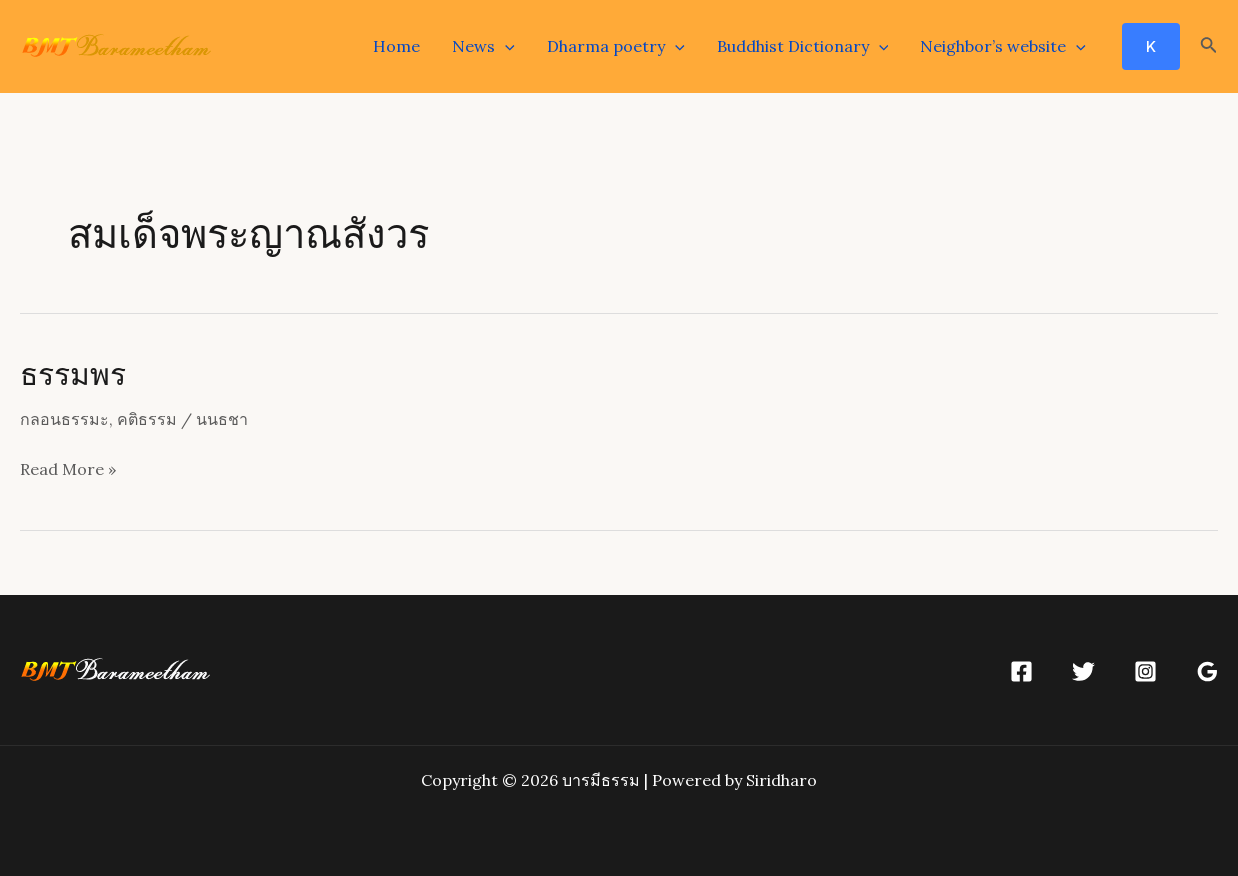  What do you see at coordinates (396, 46) in the screenshot?
I see `Home` at bounding box center [396, 46].